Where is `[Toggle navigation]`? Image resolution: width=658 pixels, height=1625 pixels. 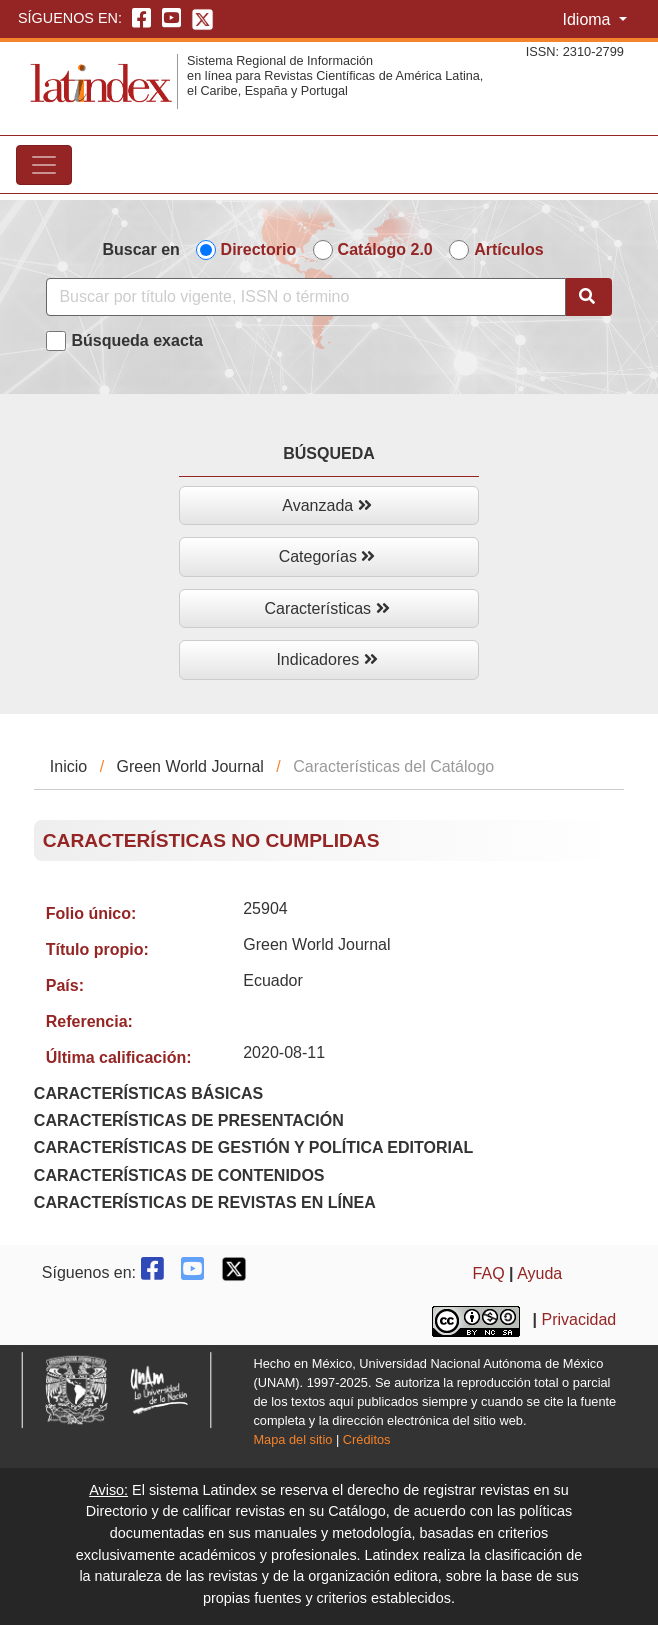
[Toggle navigation] is located at coordinates (44, 165).